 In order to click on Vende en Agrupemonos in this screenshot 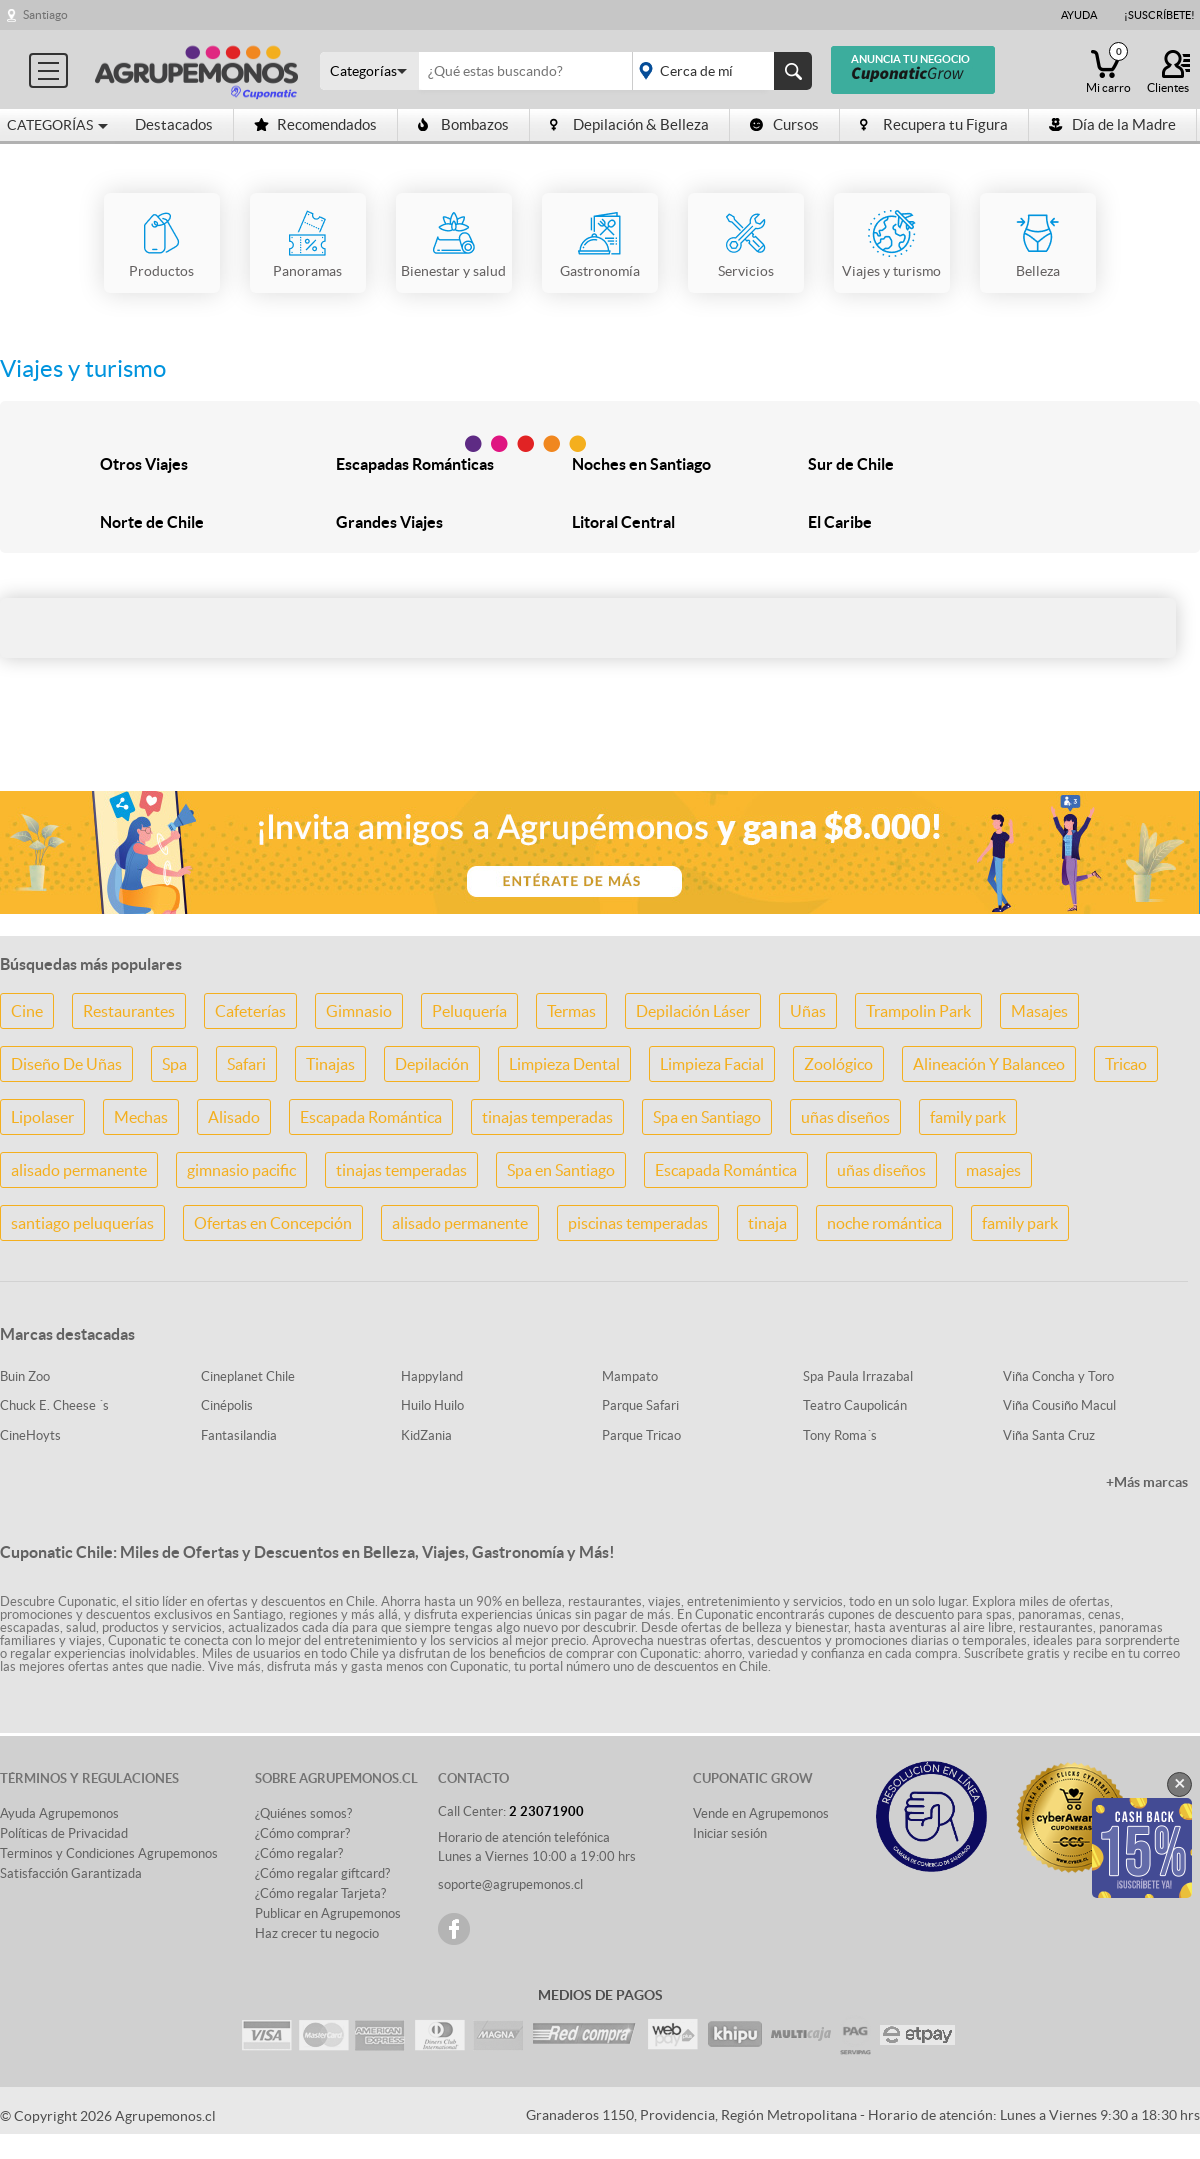, I will do `click(761, 1813)`.